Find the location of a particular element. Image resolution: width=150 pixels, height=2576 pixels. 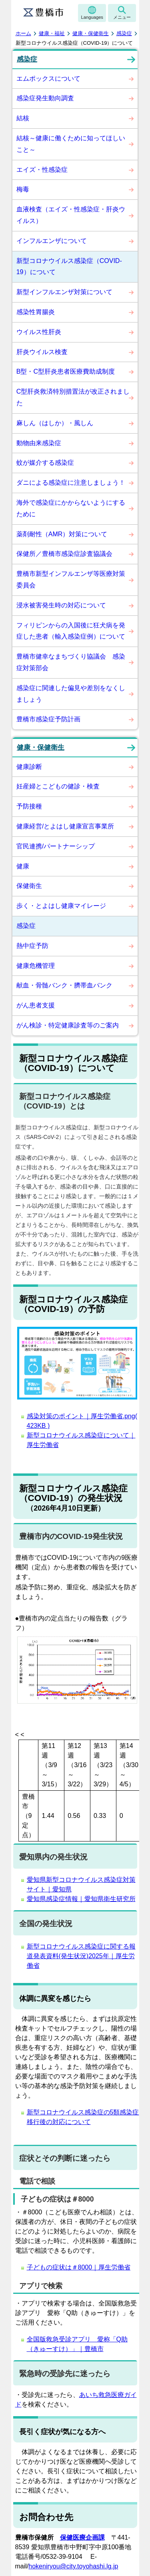

hokeniryou@city.toyohashi.lg.jp is located at coordinates (73, 2566).